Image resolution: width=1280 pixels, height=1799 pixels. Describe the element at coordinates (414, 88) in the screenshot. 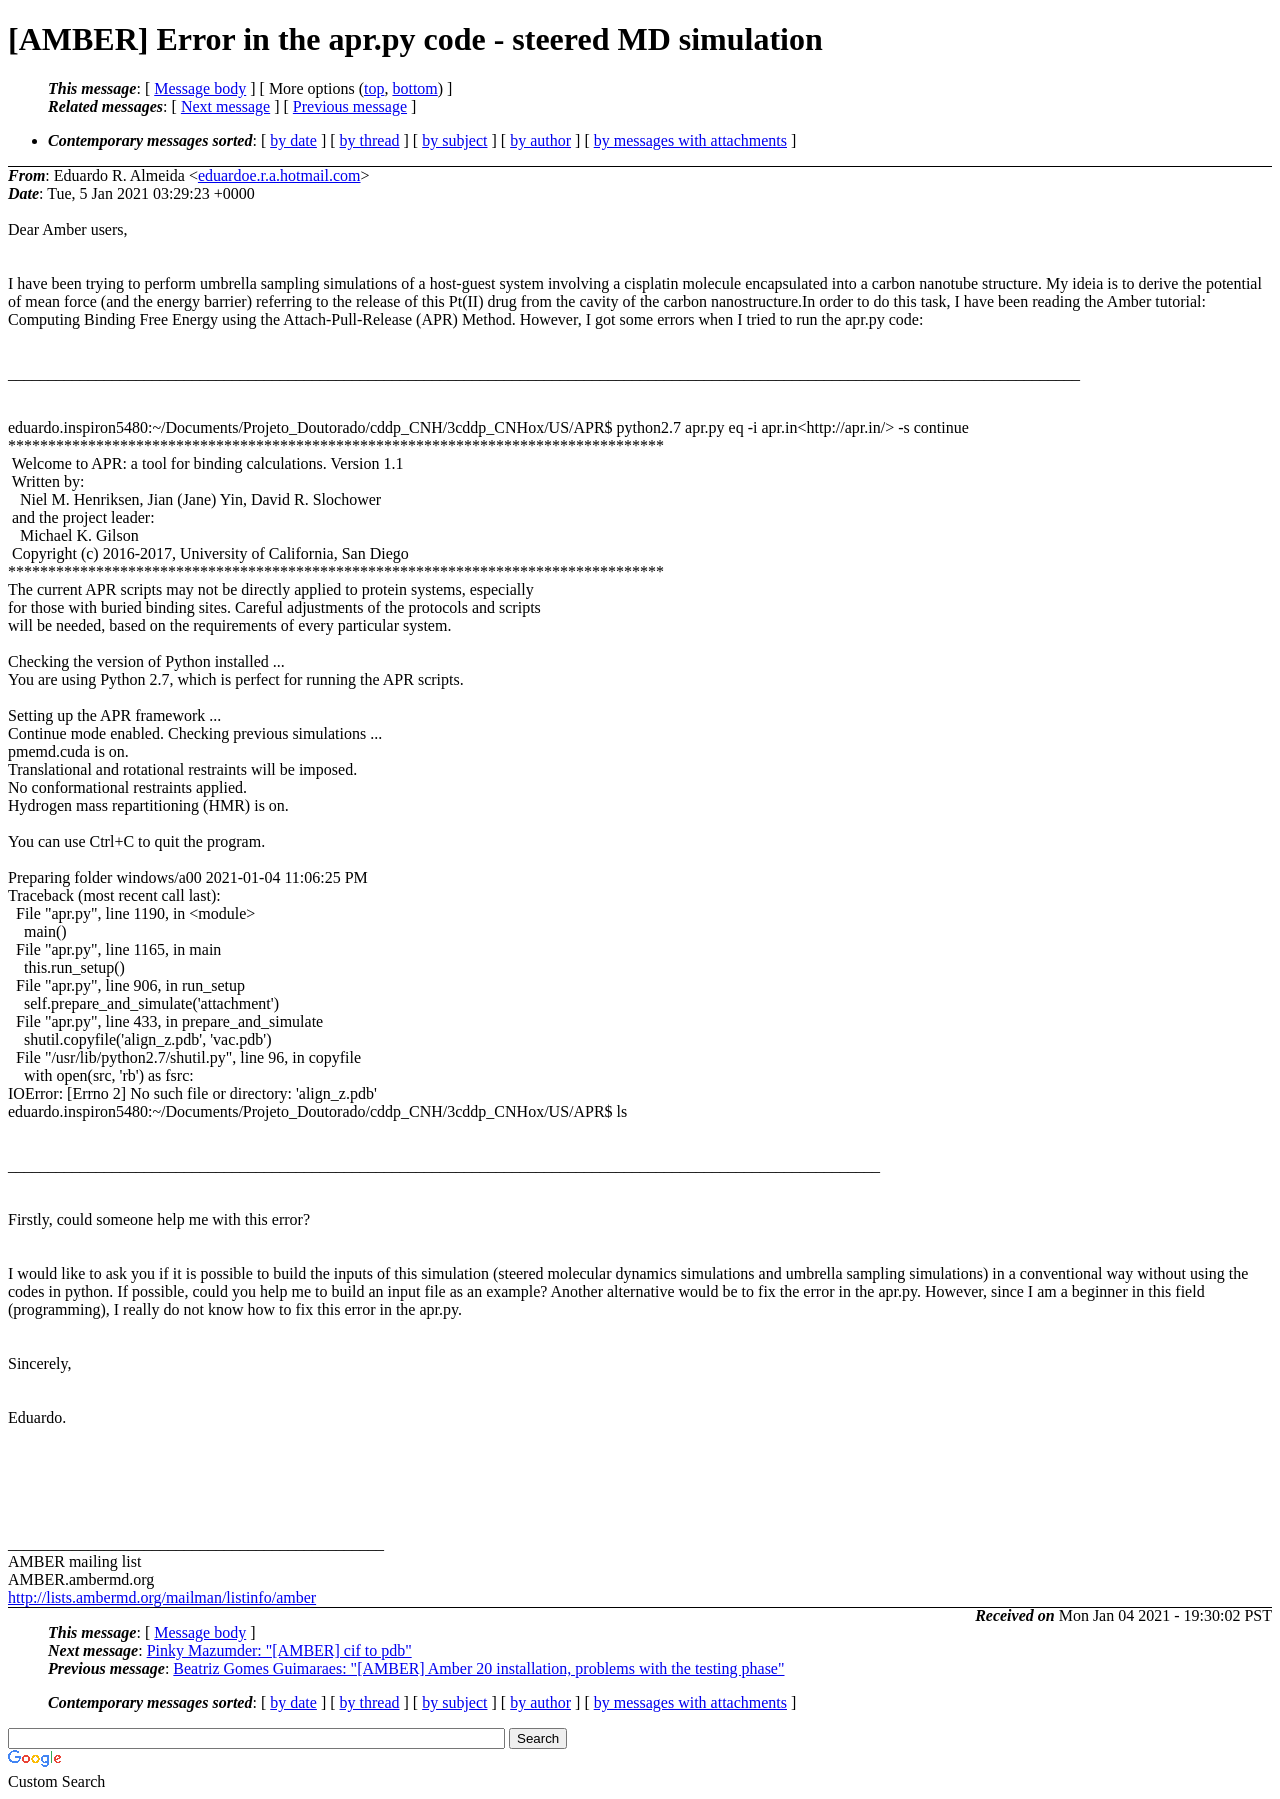

I see `bottom` at that location.